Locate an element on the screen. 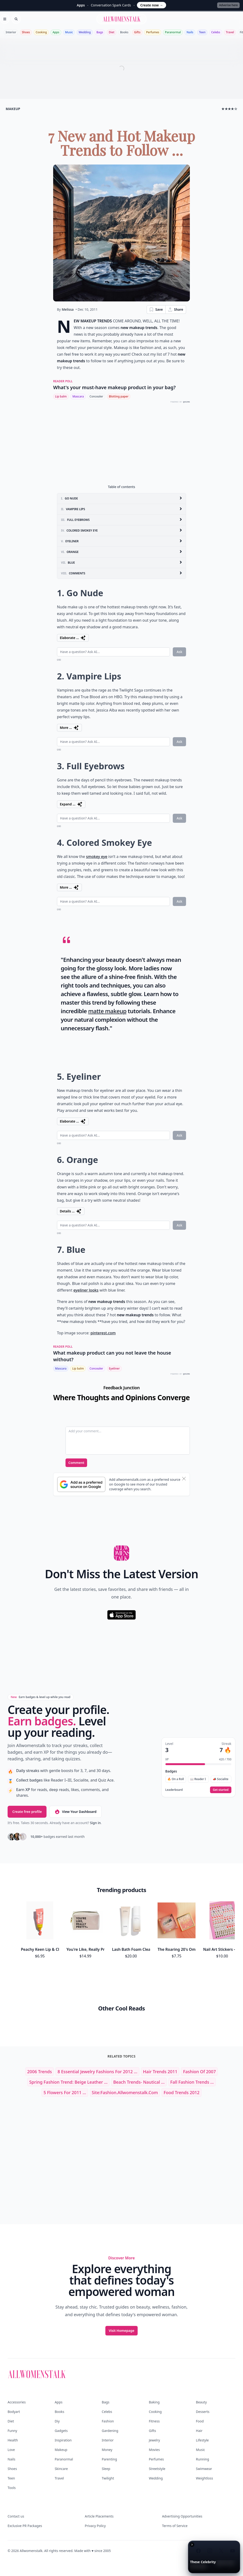  Music is located at coordinates (69, 32).